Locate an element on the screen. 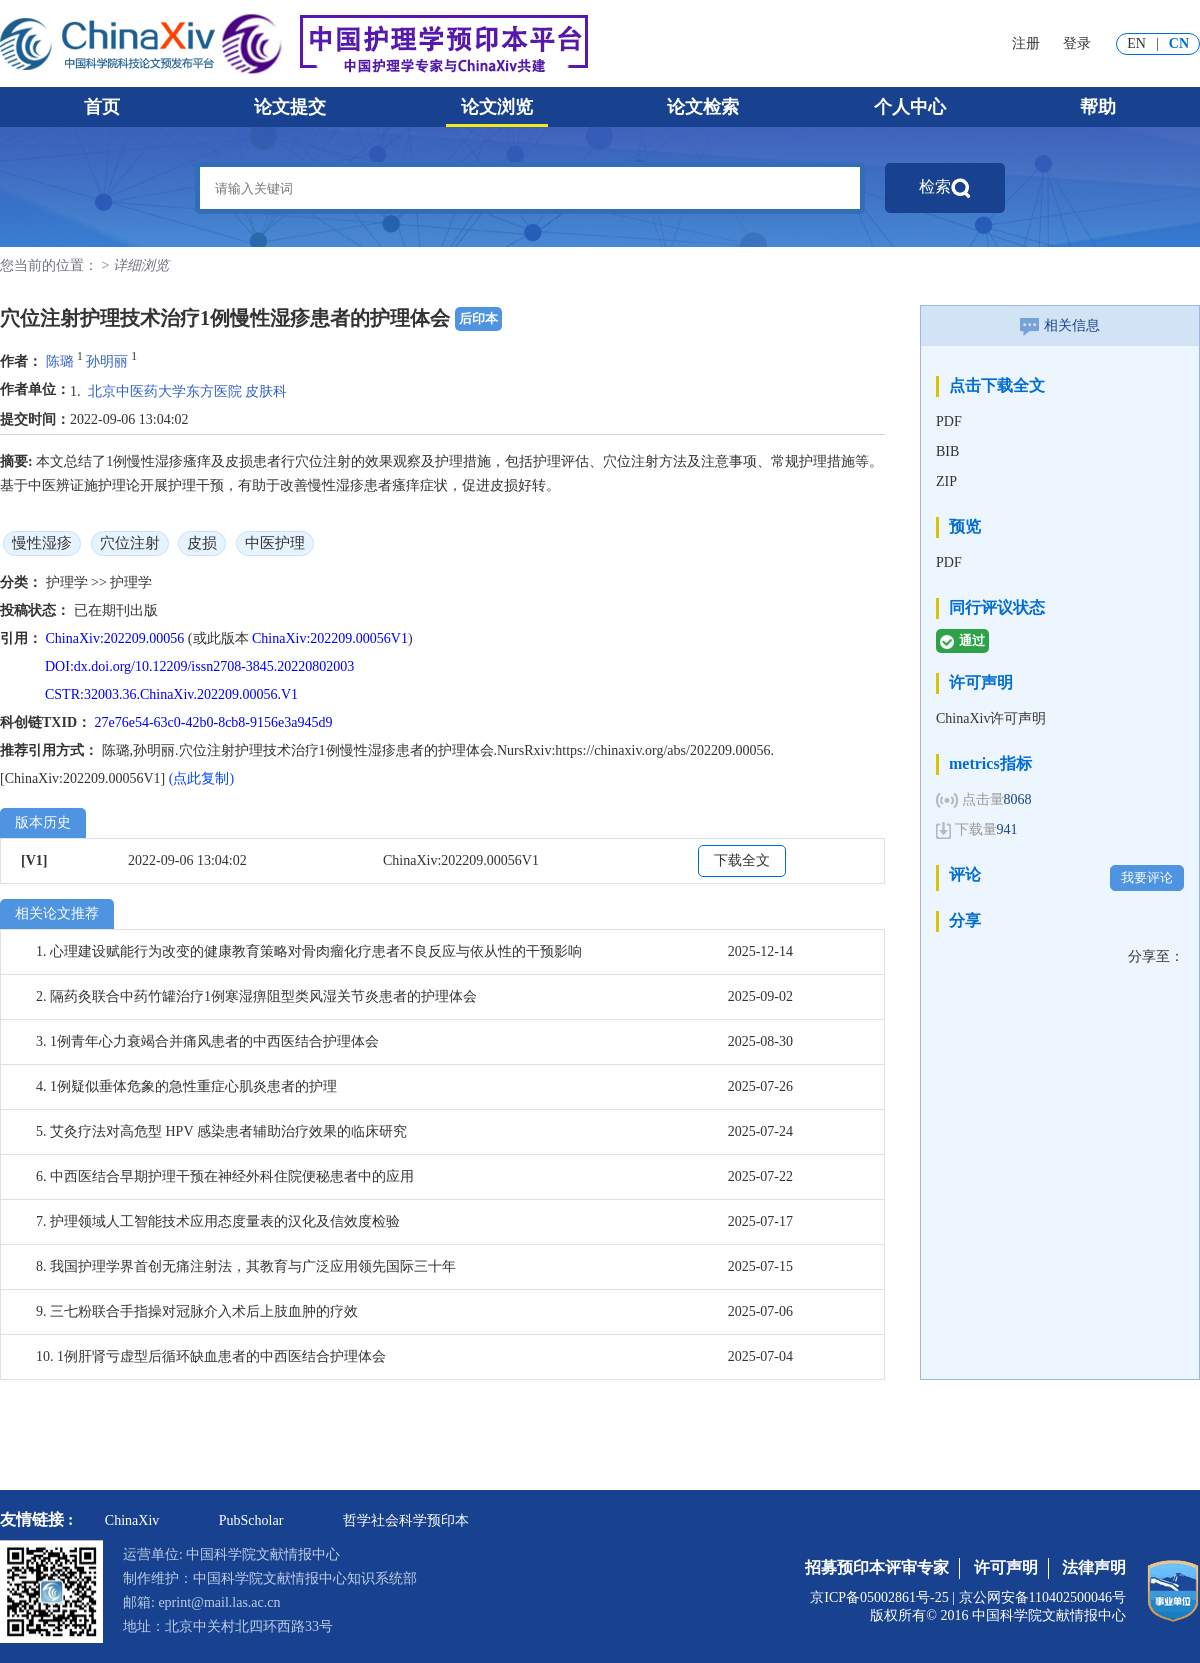 The height and width of the screenshot is (1663, 1200). 北京中医药大学东方医院 皮肤科 is located at coordinates (188, 391).